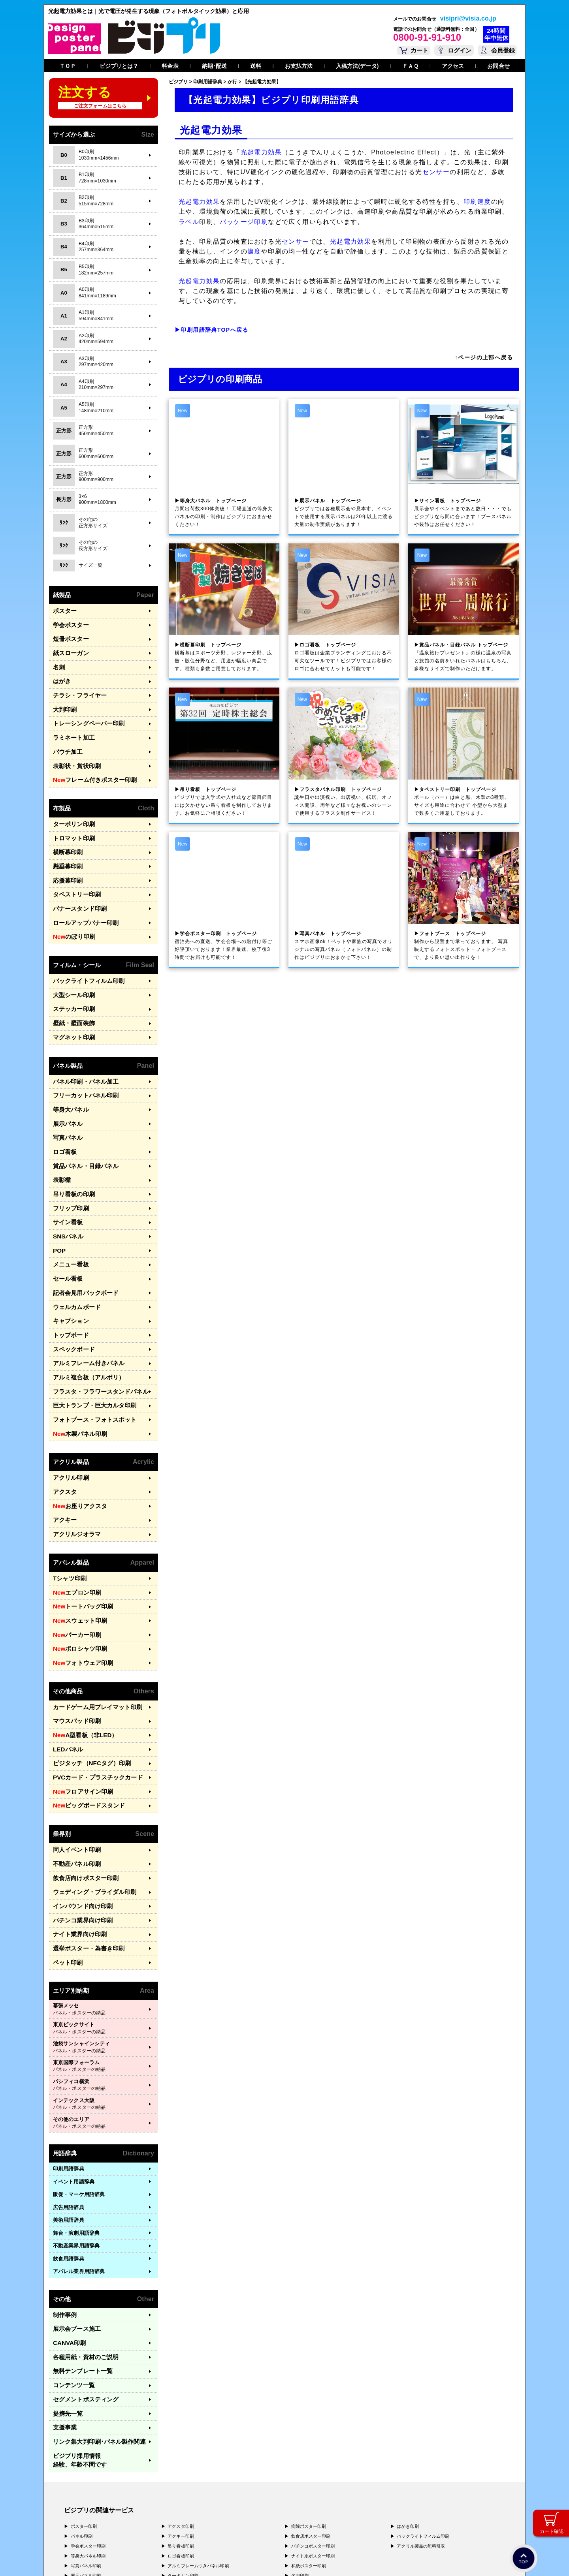 The image size is (569, 2576). I want to click on 賞品パネル・目録パネル, so click(81, 1124).